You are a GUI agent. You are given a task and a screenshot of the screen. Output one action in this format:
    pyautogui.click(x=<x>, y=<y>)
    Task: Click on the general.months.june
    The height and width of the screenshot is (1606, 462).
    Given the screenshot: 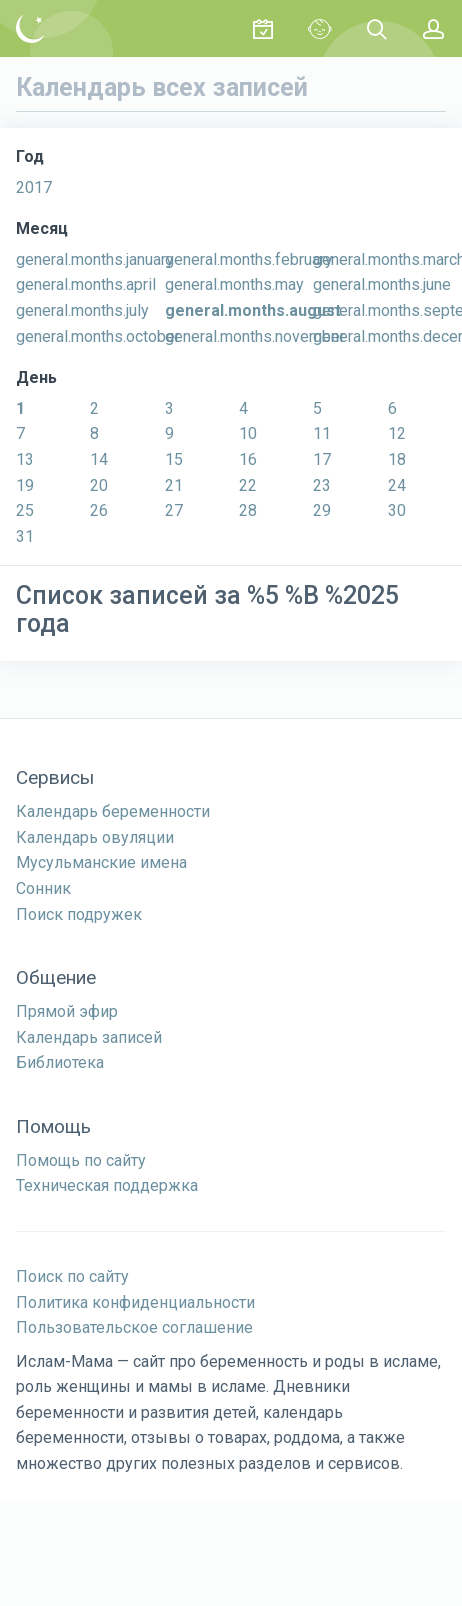 What is the action you would take?
    pyautogui.click(x=382, y=284)
    